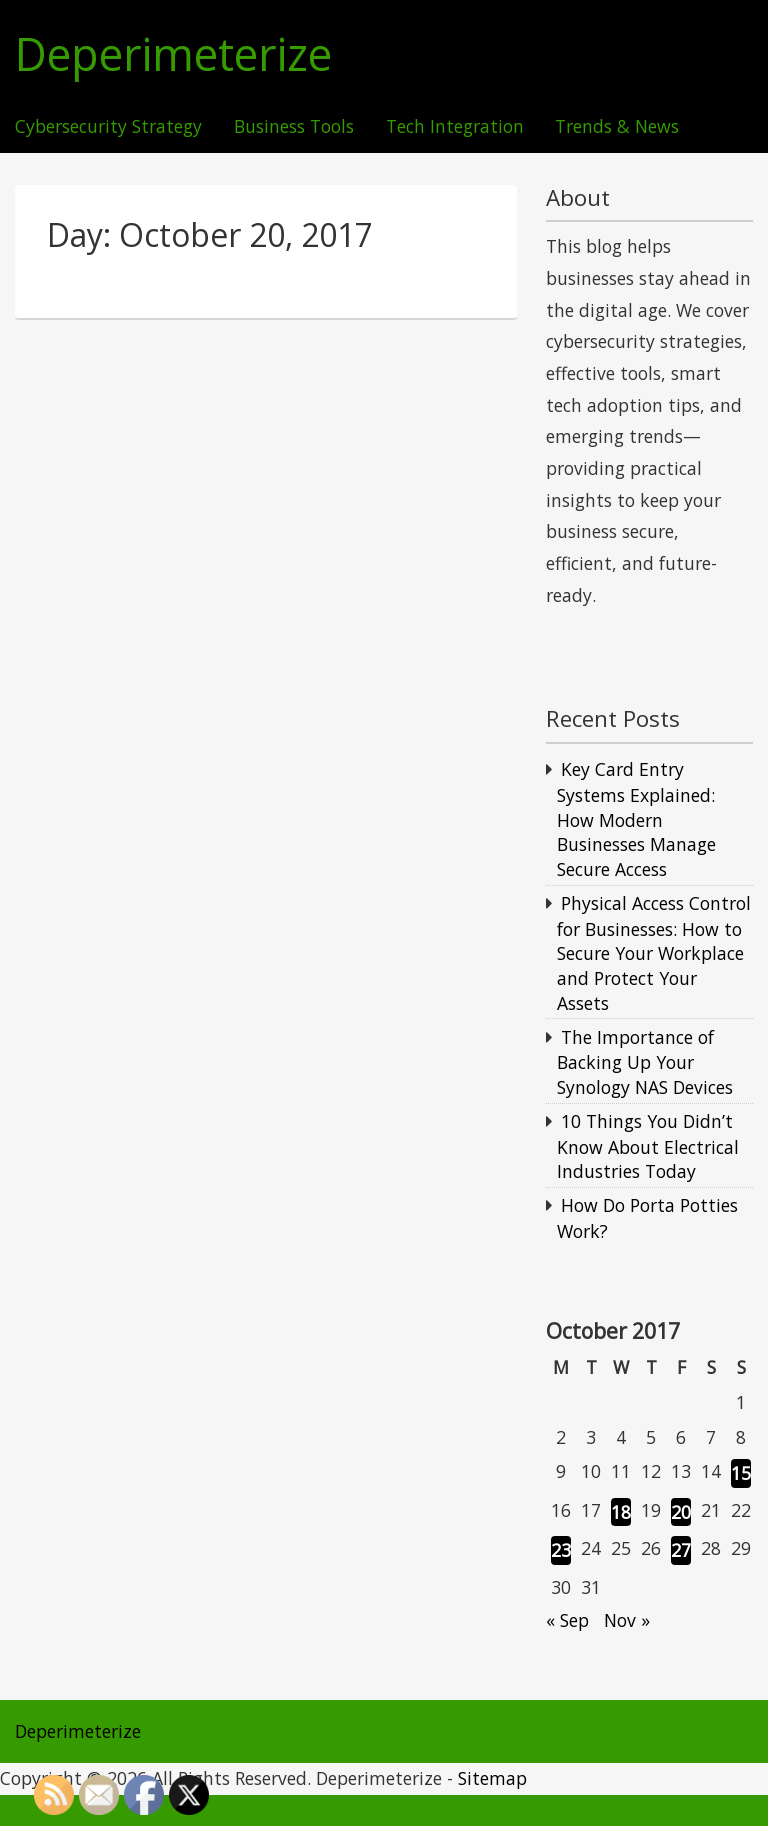 Image resolution: width=768 pixels, height=1826 pixels. I want to click on Trends & News, so click(617, 127).